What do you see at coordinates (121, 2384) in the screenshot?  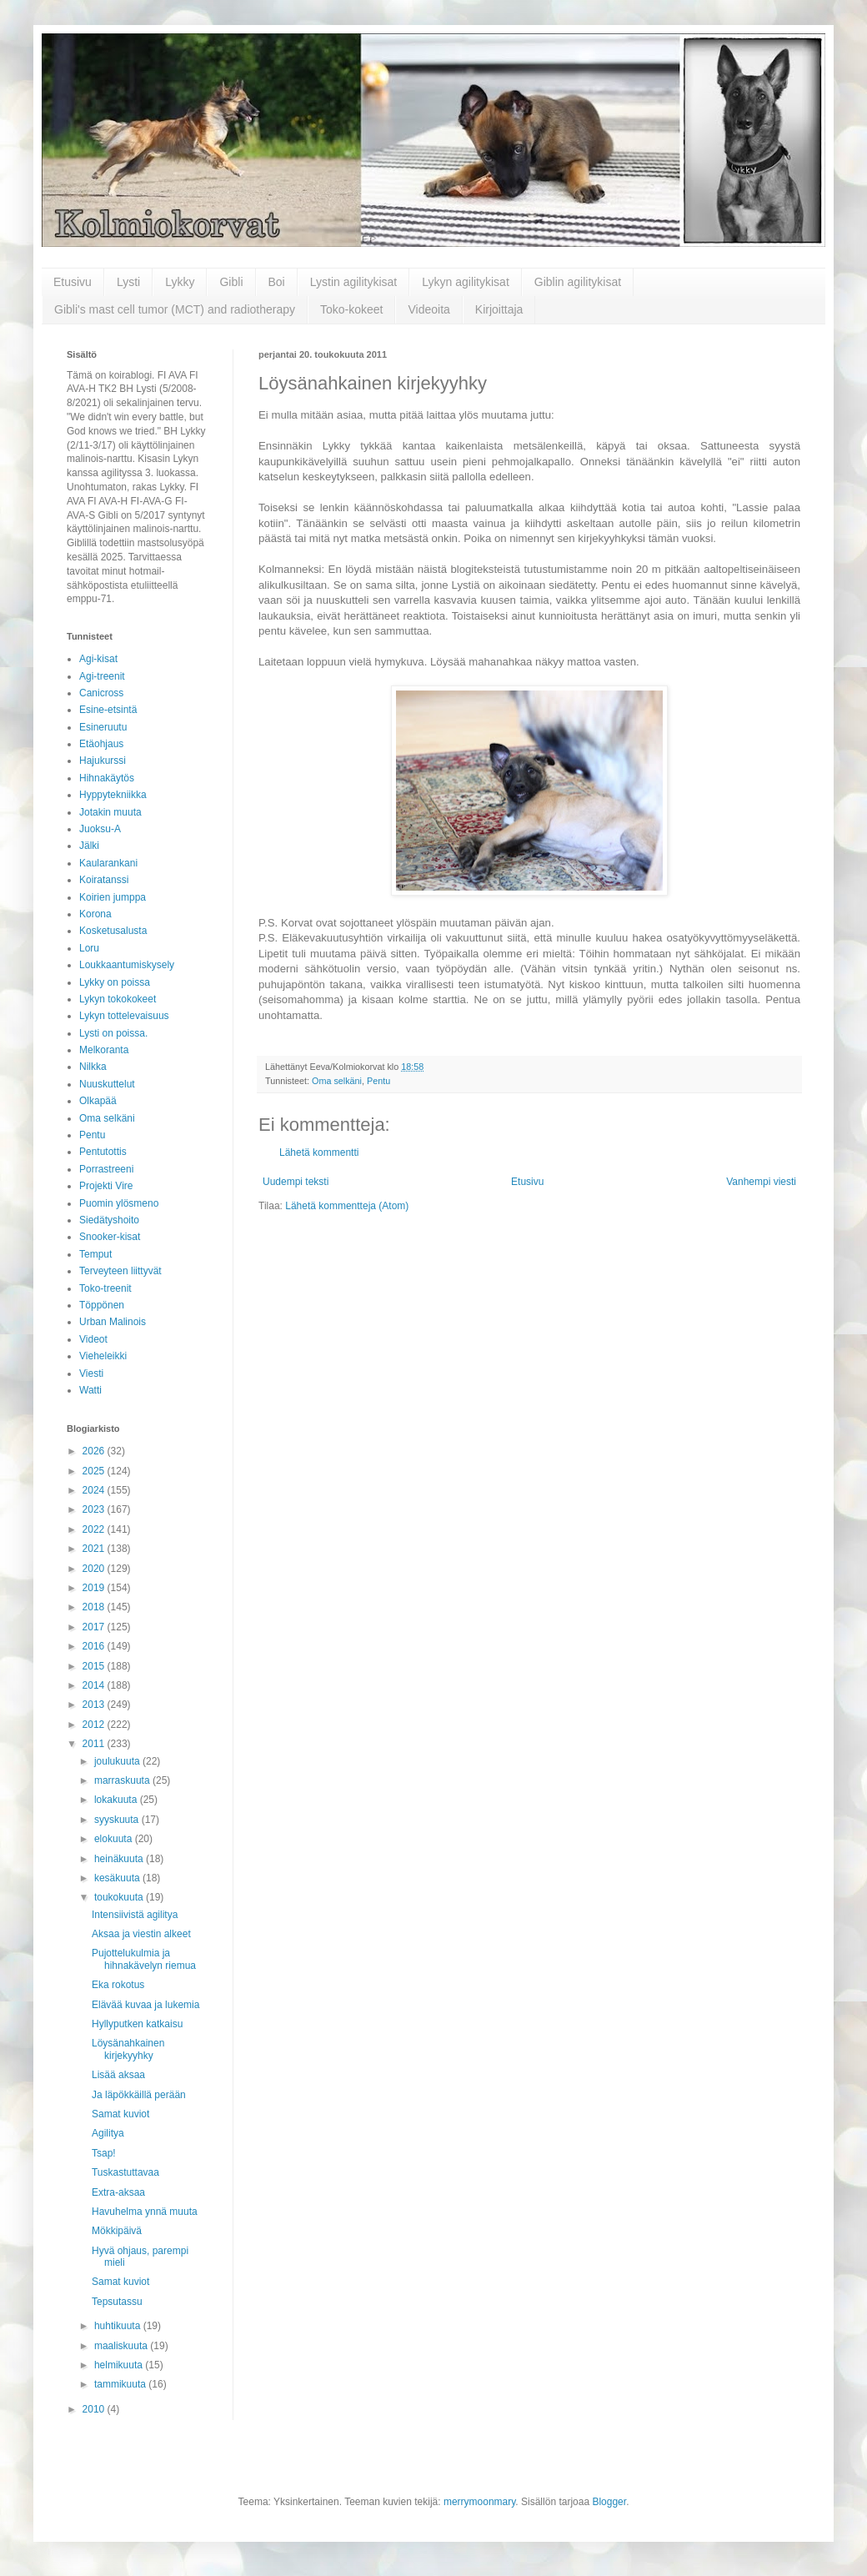 I see `tammikuuta` at bounding box center [121, 2384].